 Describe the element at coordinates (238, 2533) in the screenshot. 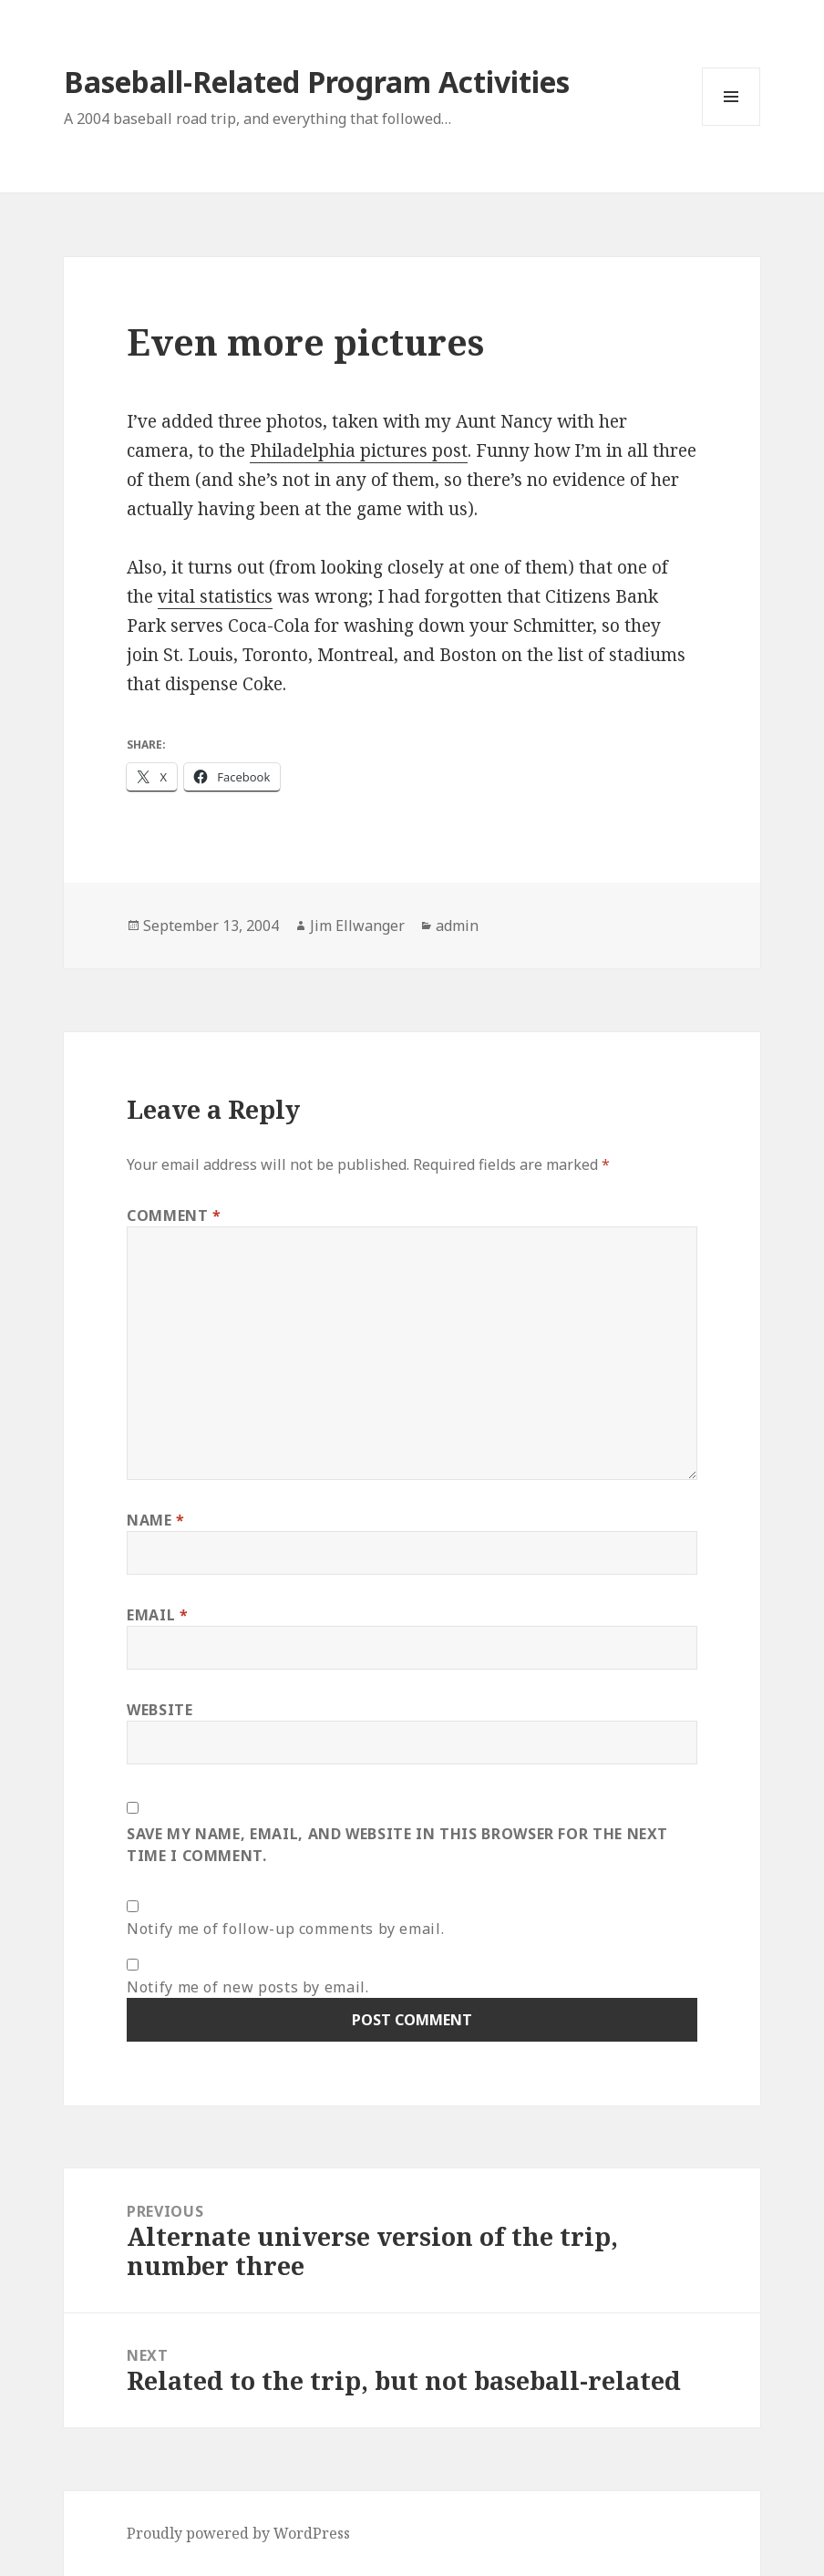

I see `Proudly powered by WordPress` at that location.